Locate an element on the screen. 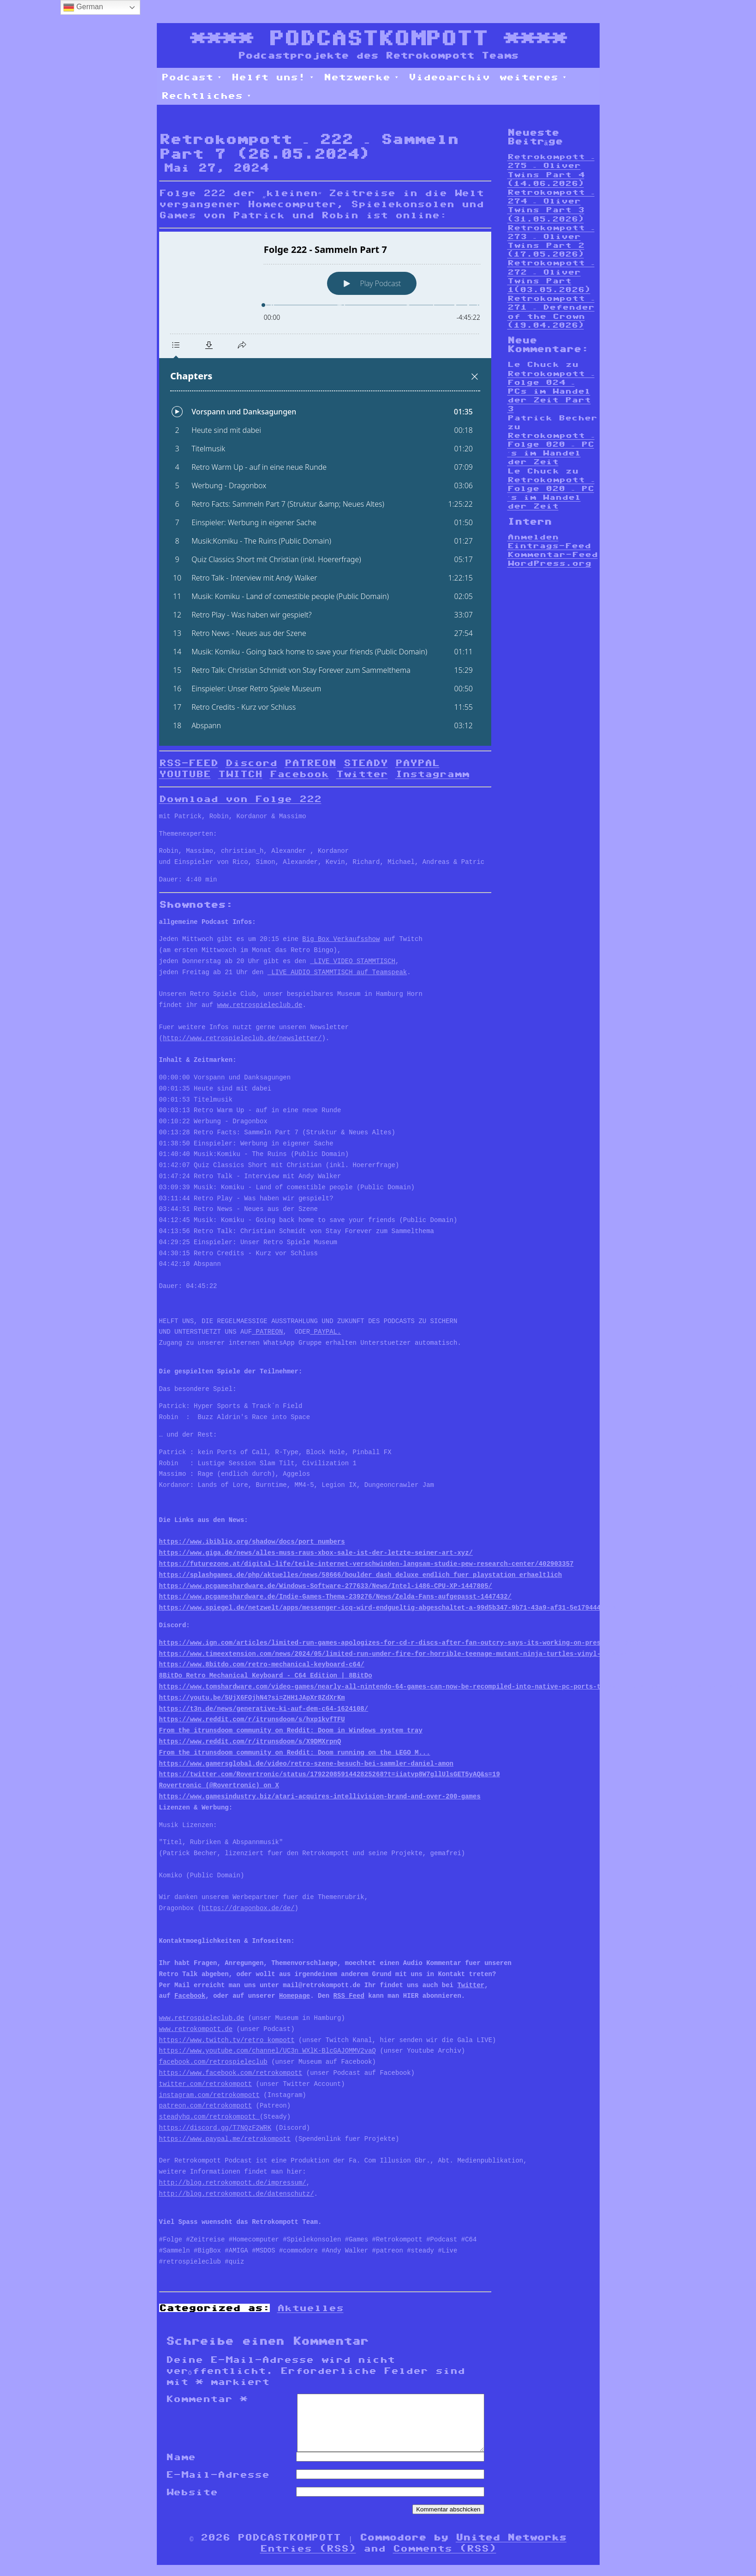 The height and width of the screenshot is (2576, 756). Eintrags-Feed is located at coordinates (549, 545).